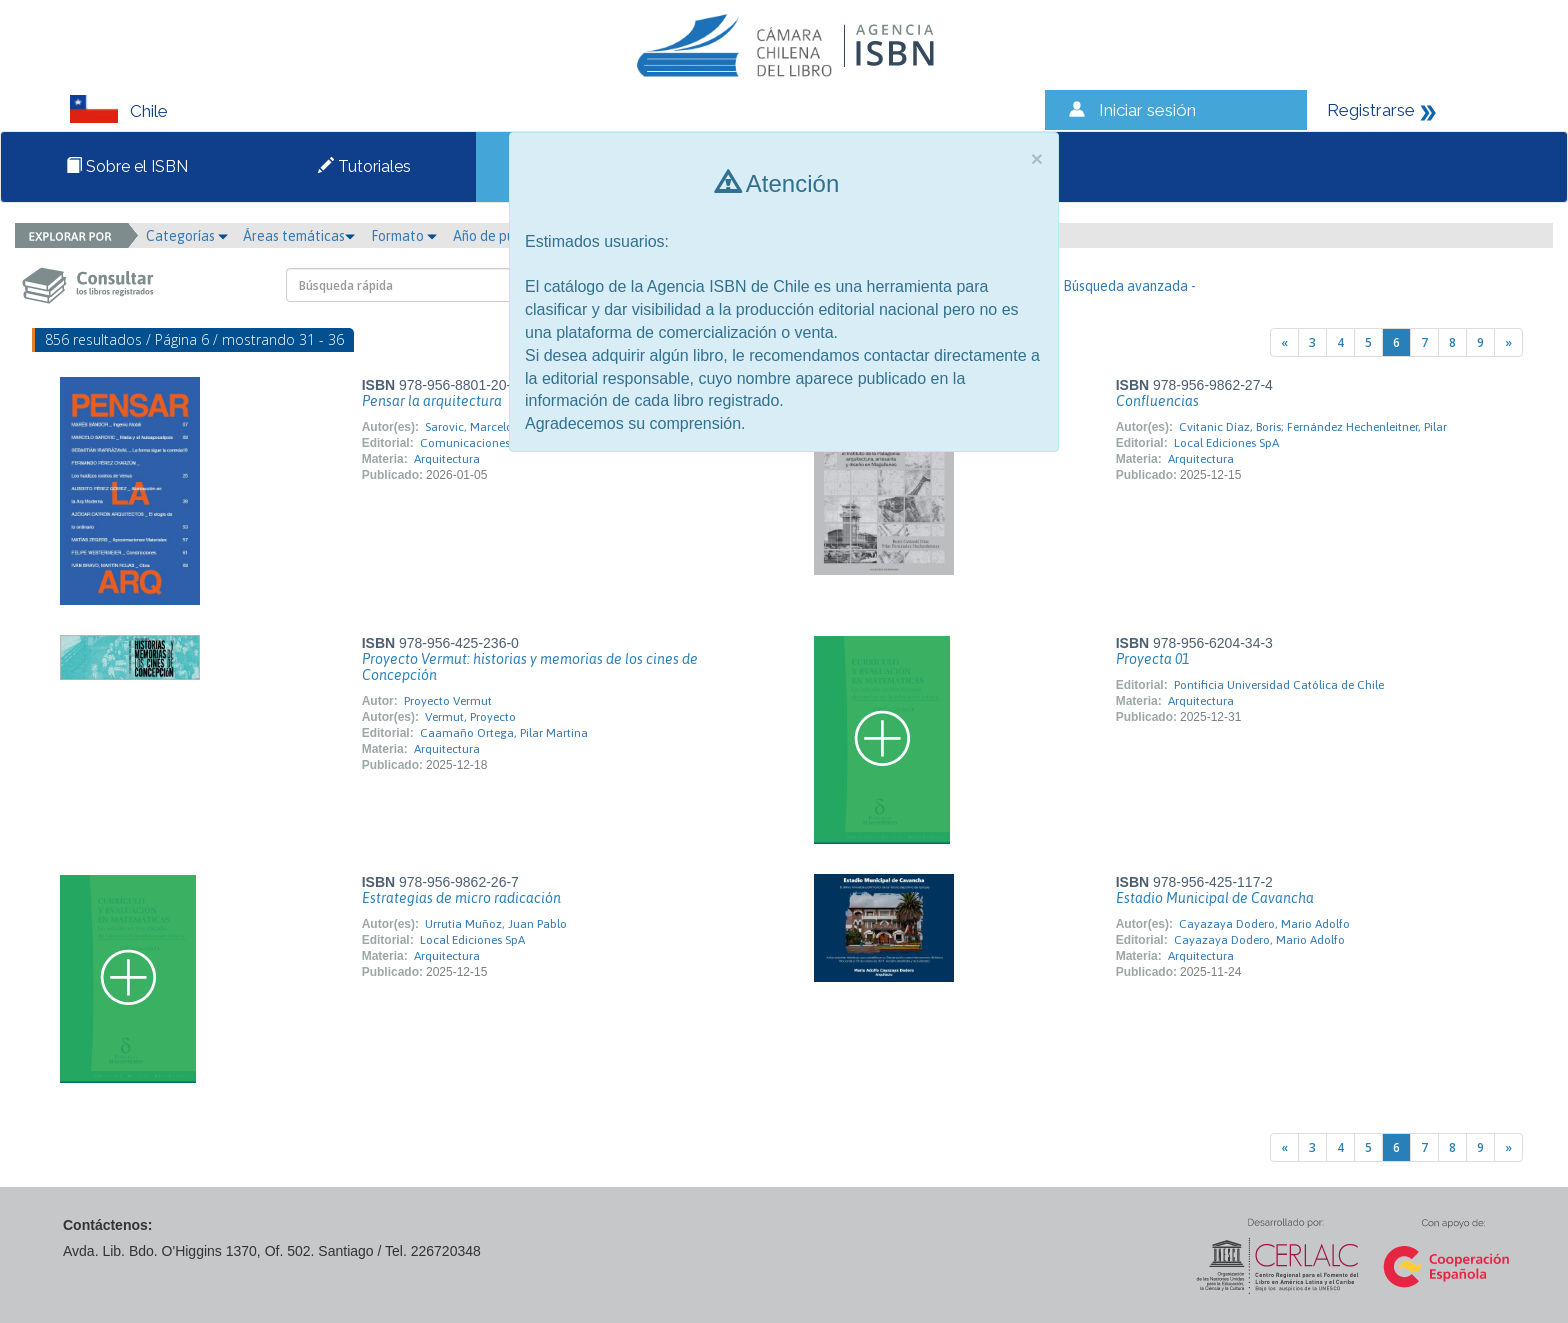 The image size is (1568, 1323). I want to click on [Next], so click(1508, 342).